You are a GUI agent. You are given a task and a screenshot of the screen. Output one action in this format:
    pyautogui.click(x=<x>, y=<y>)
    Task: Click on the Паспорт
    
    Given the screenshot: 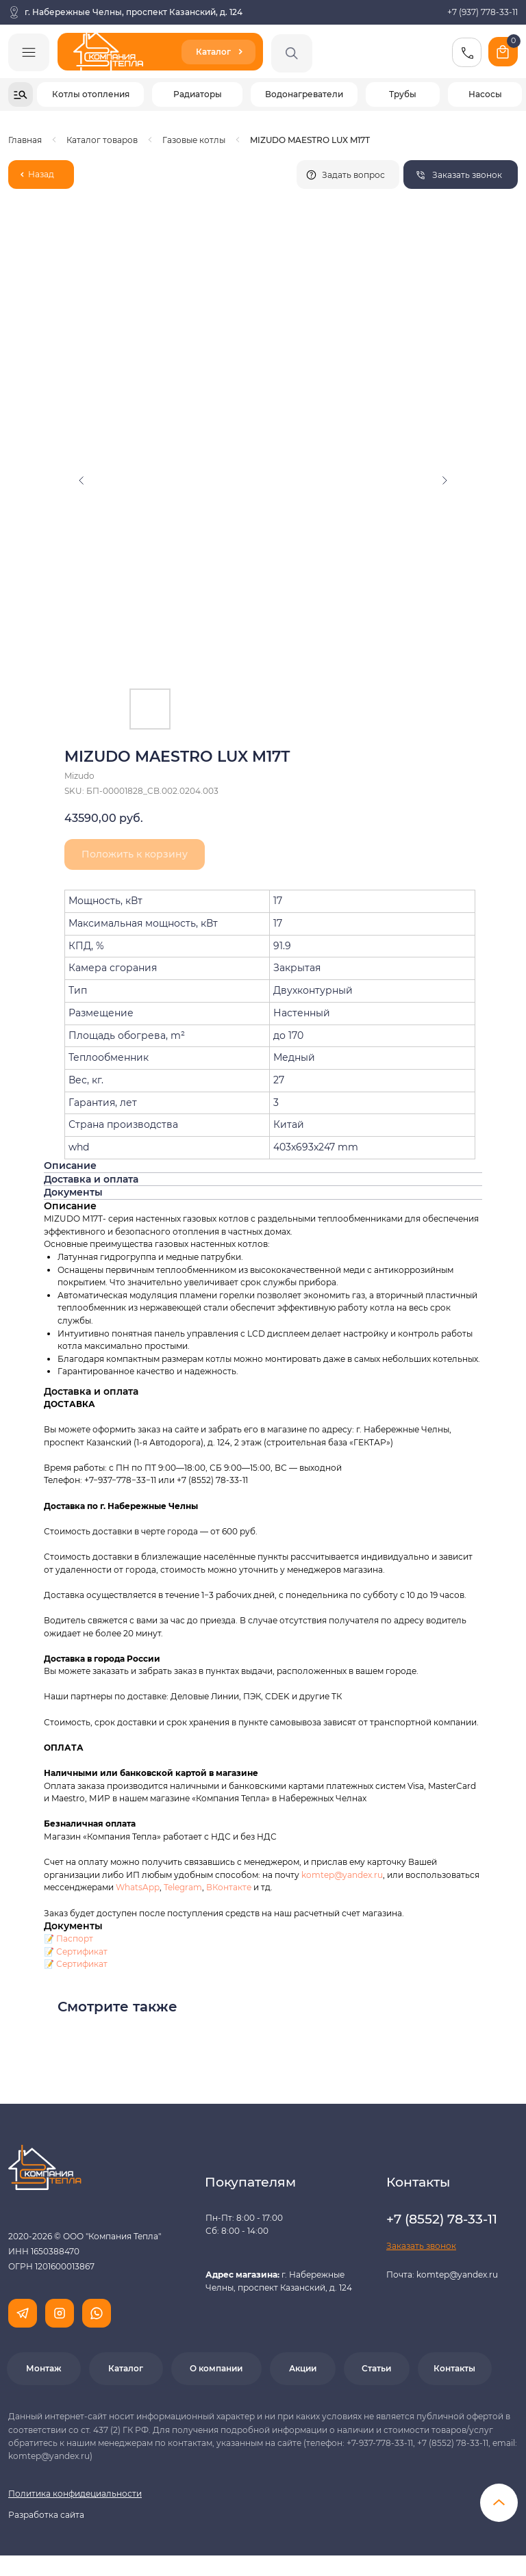 What is the action you would take?
    pyautogui.click(x=74, y=1938)
    